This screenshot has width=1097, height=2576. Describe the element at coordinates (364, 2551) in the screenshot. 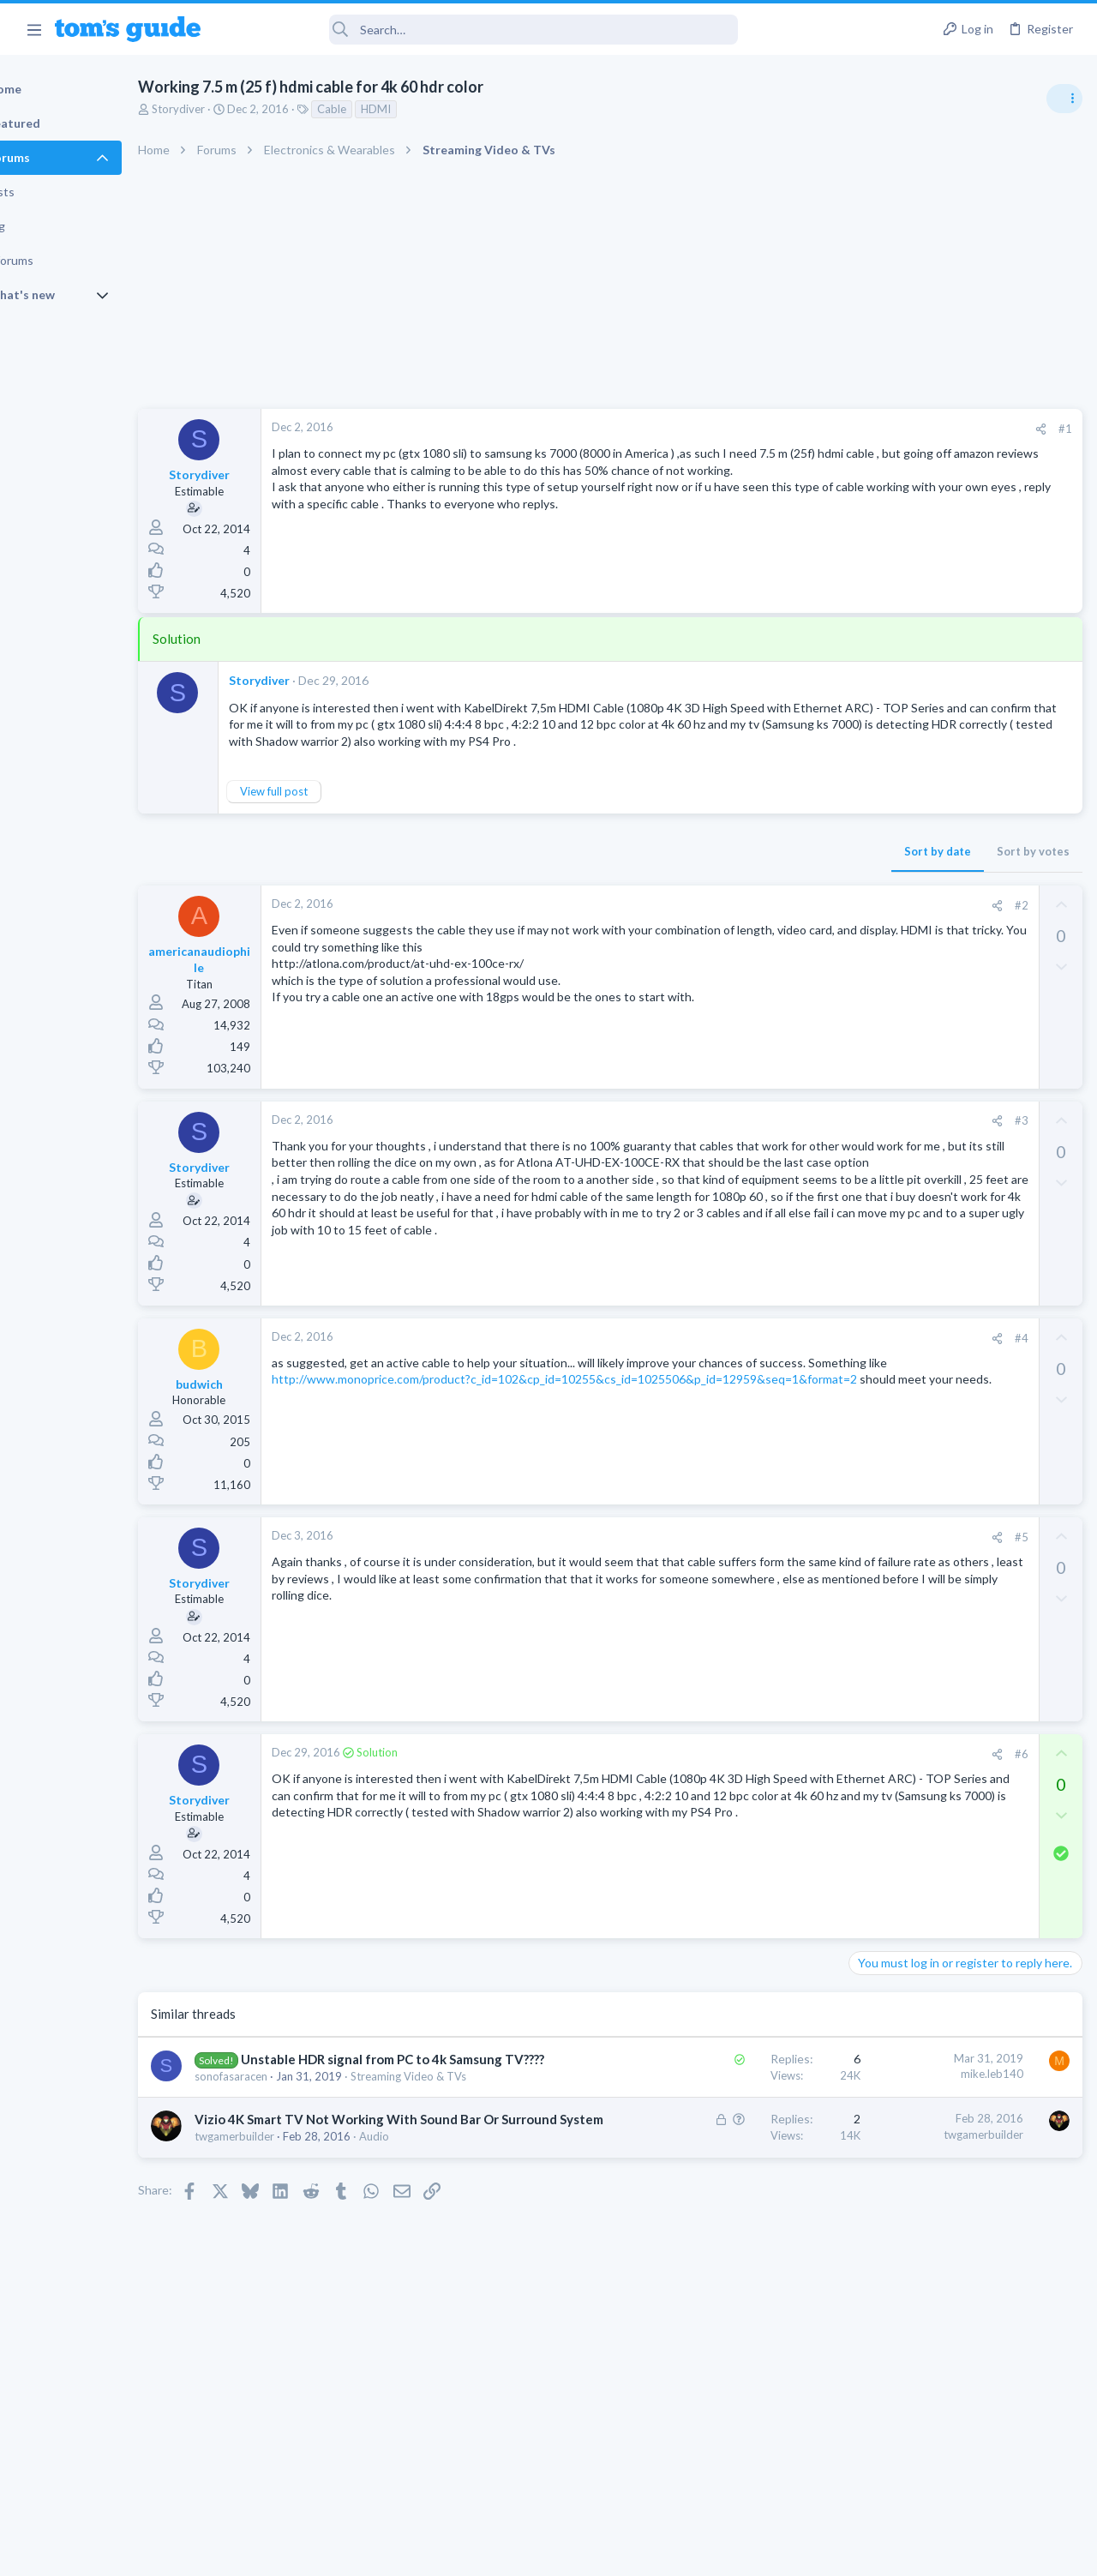

I see `Advertising` at that location.